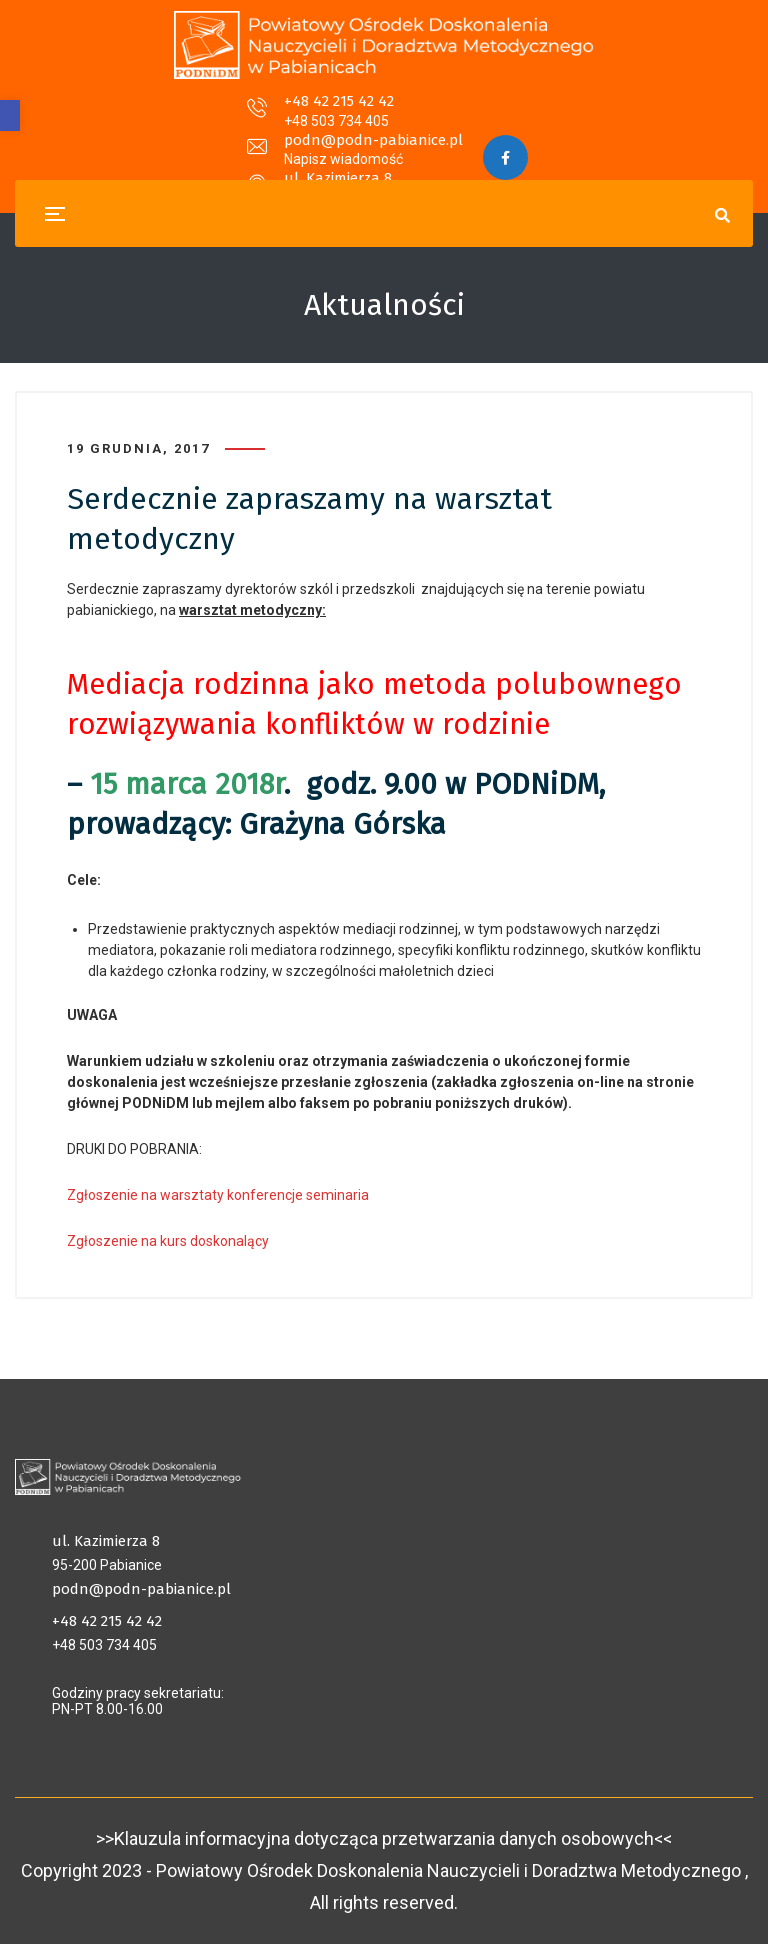 The image size is (768, 1944). I want to click on Zgłoszenie na kurs doskonalący, so click(168, 1241).